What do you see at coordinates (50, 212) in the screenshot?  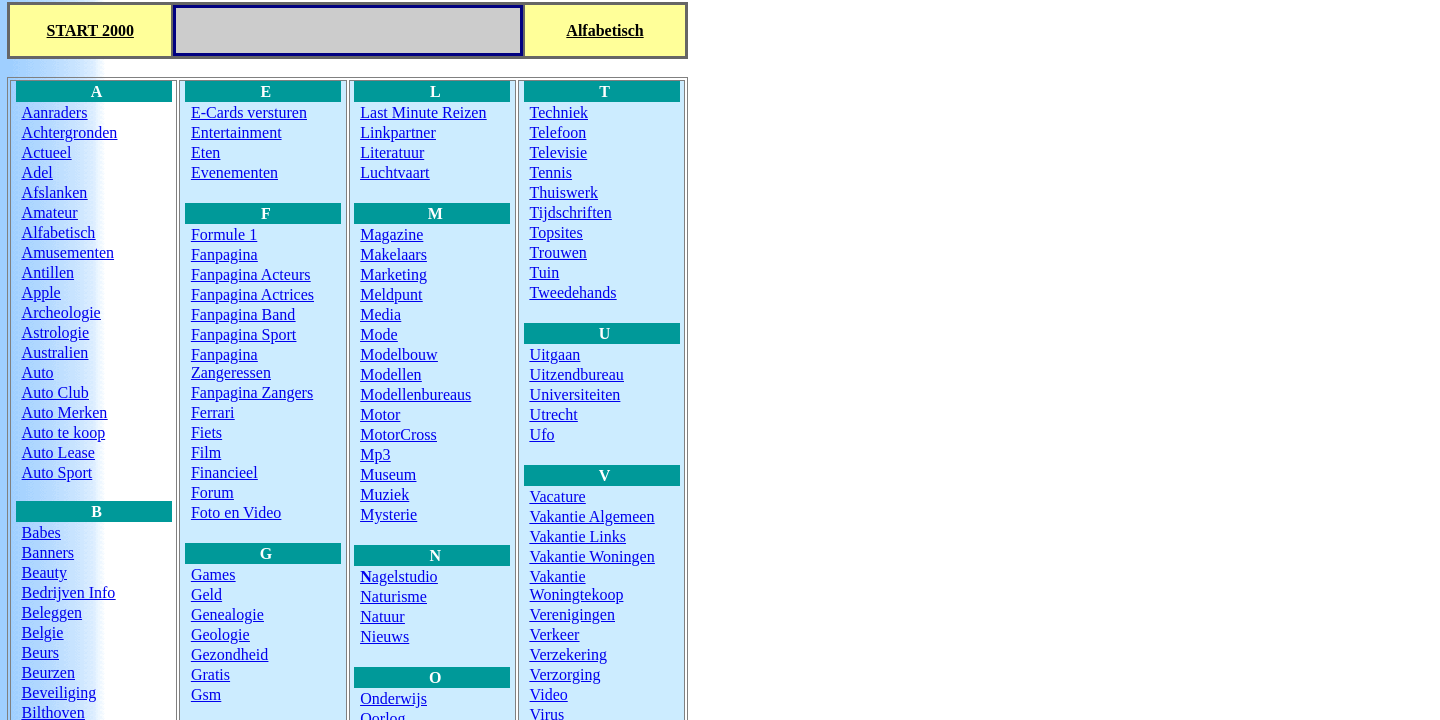 I see `amateur` at bounding box center [50, 212].